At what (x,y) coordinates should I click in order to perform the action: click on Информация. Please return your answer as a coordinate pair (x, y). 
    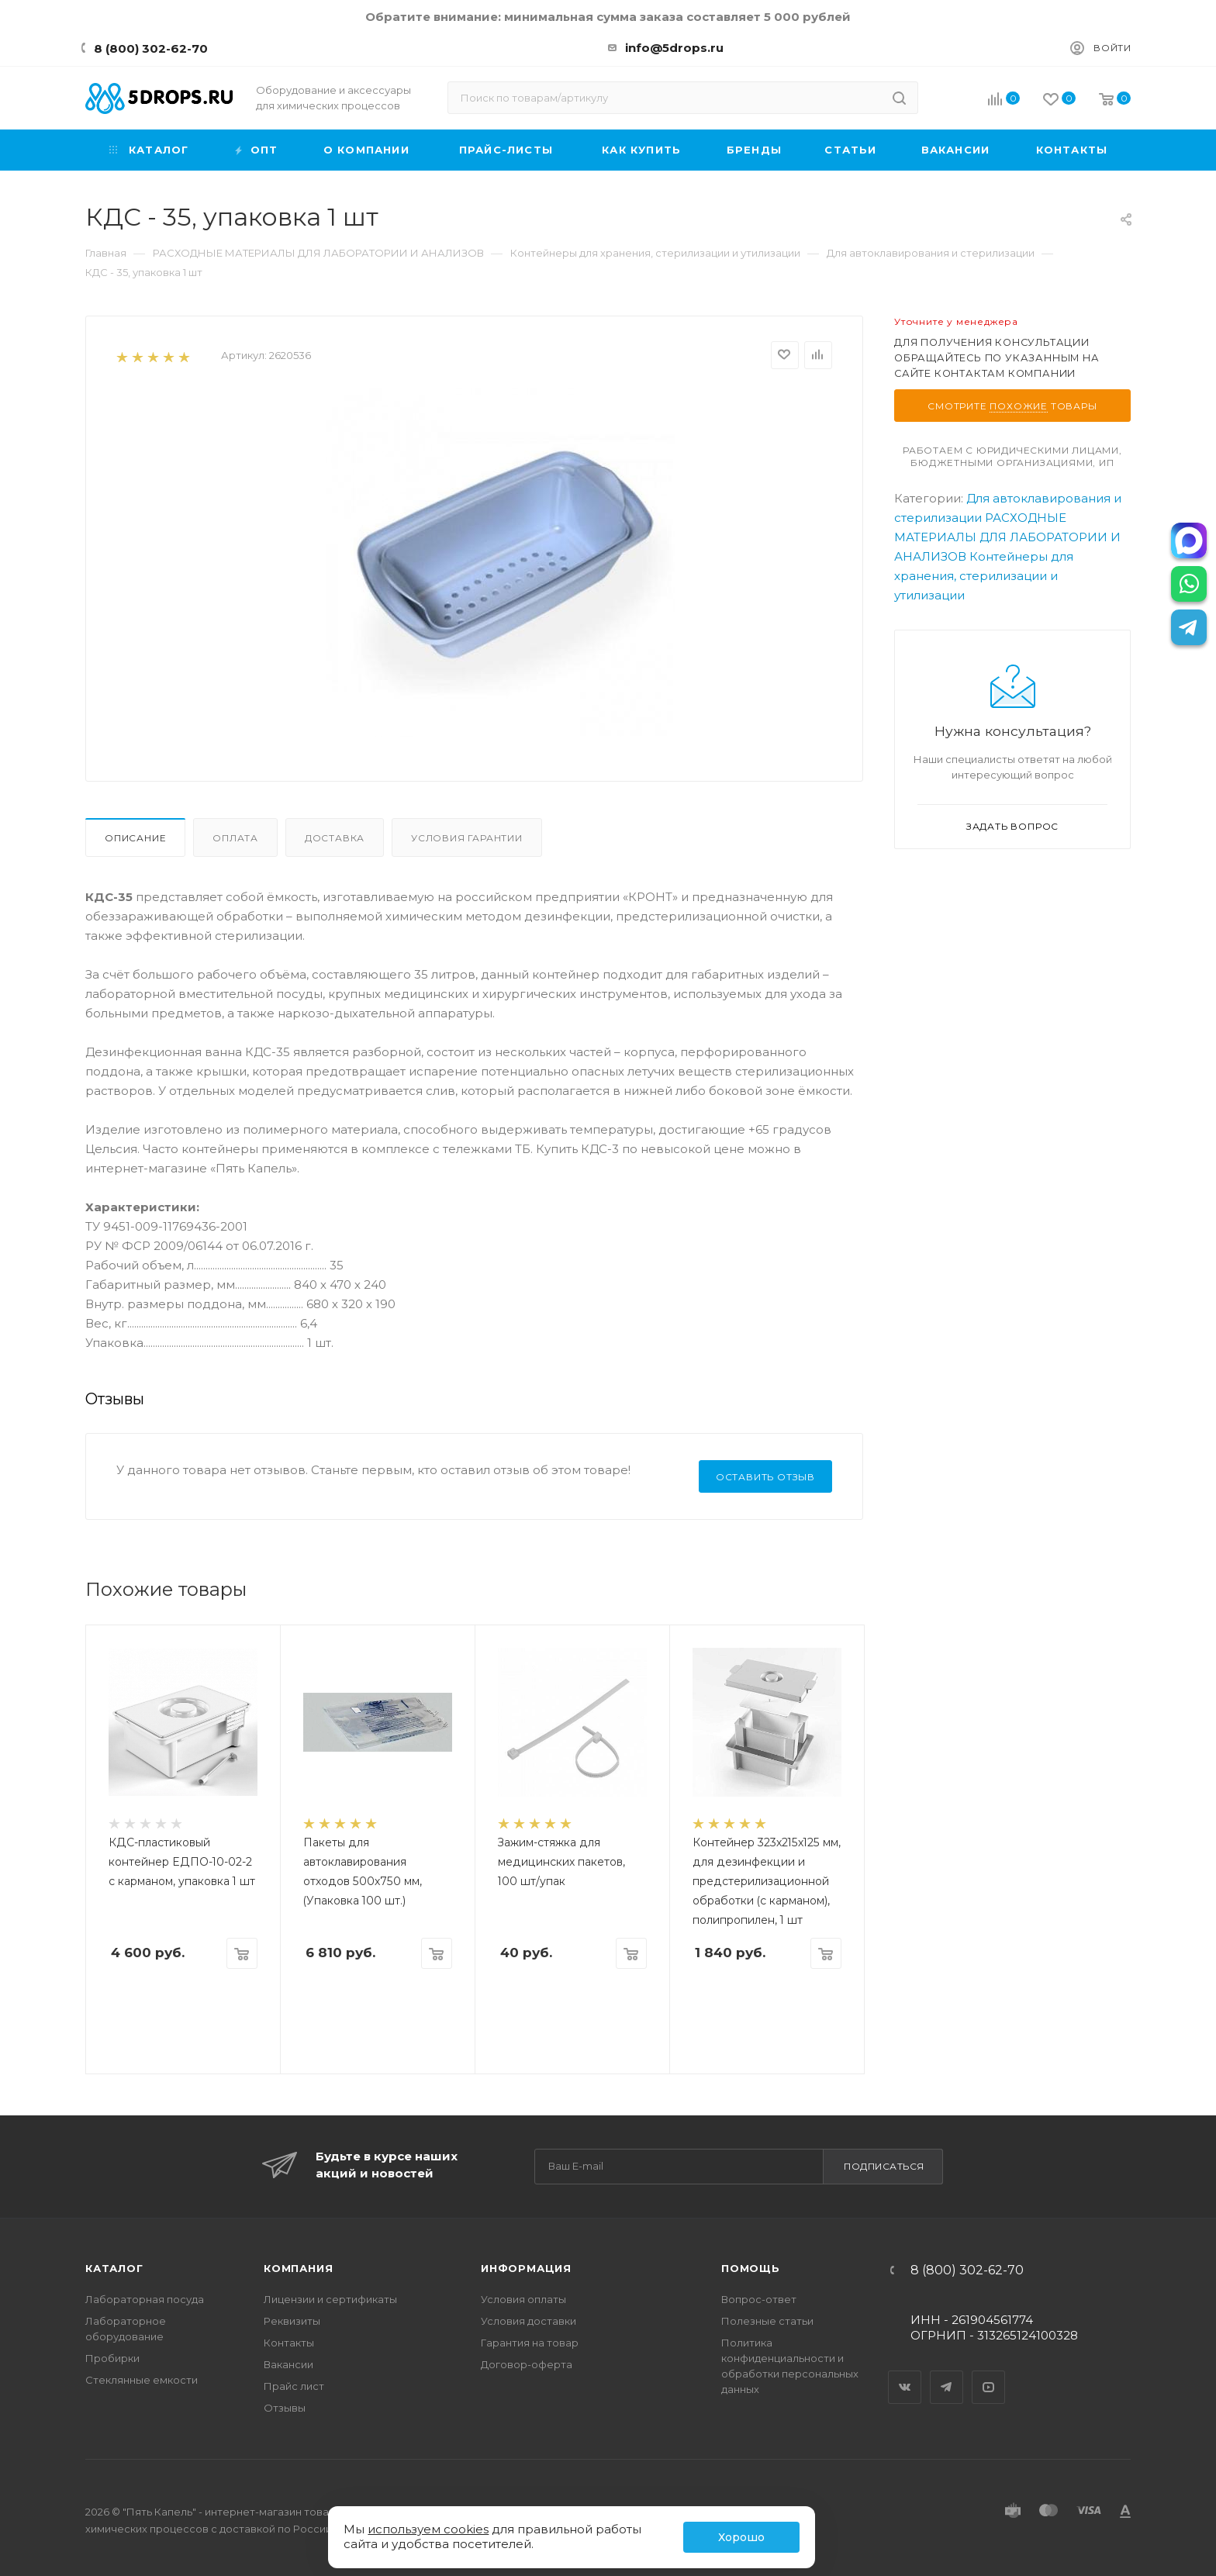
    Looking at the image, I should click on (526, 2268).